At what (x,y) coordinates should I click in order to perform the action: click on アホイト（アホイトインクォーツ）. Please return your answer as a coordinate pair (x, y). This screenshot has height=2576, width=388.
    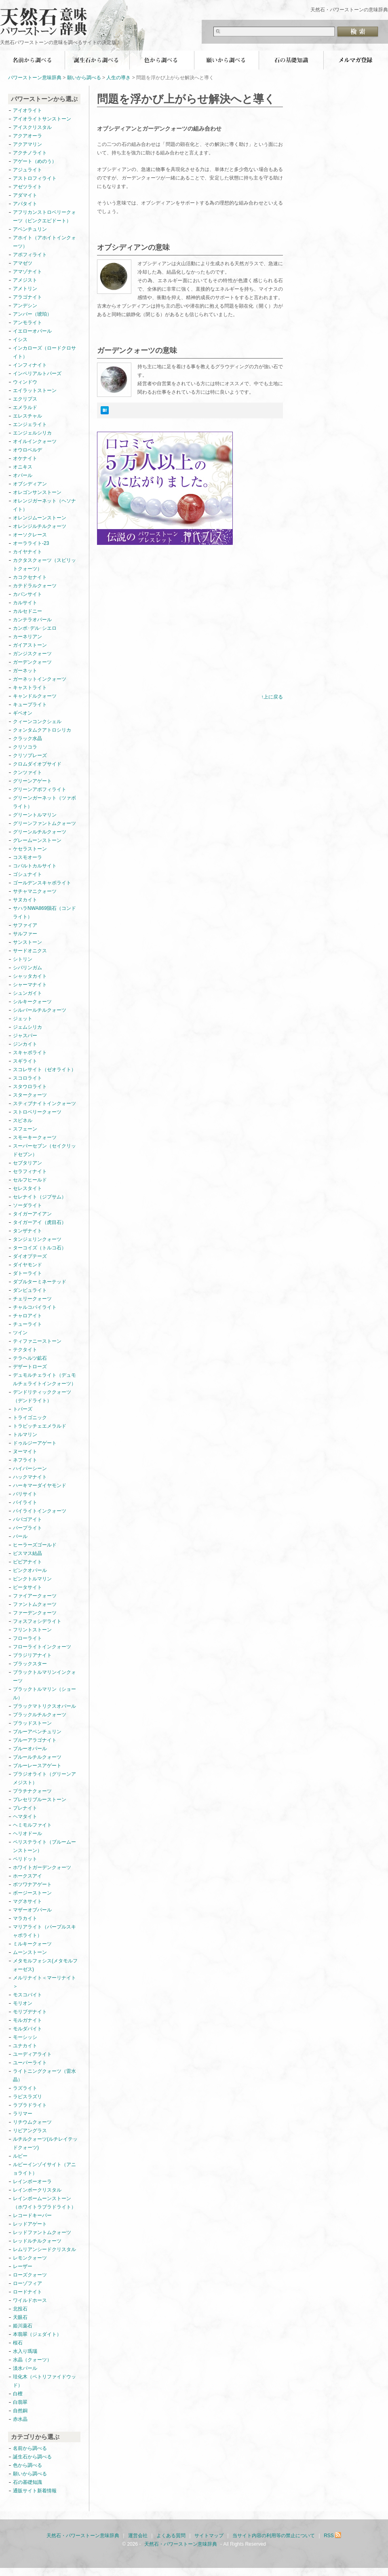
    Looking at the image, I should click on (44, 242).